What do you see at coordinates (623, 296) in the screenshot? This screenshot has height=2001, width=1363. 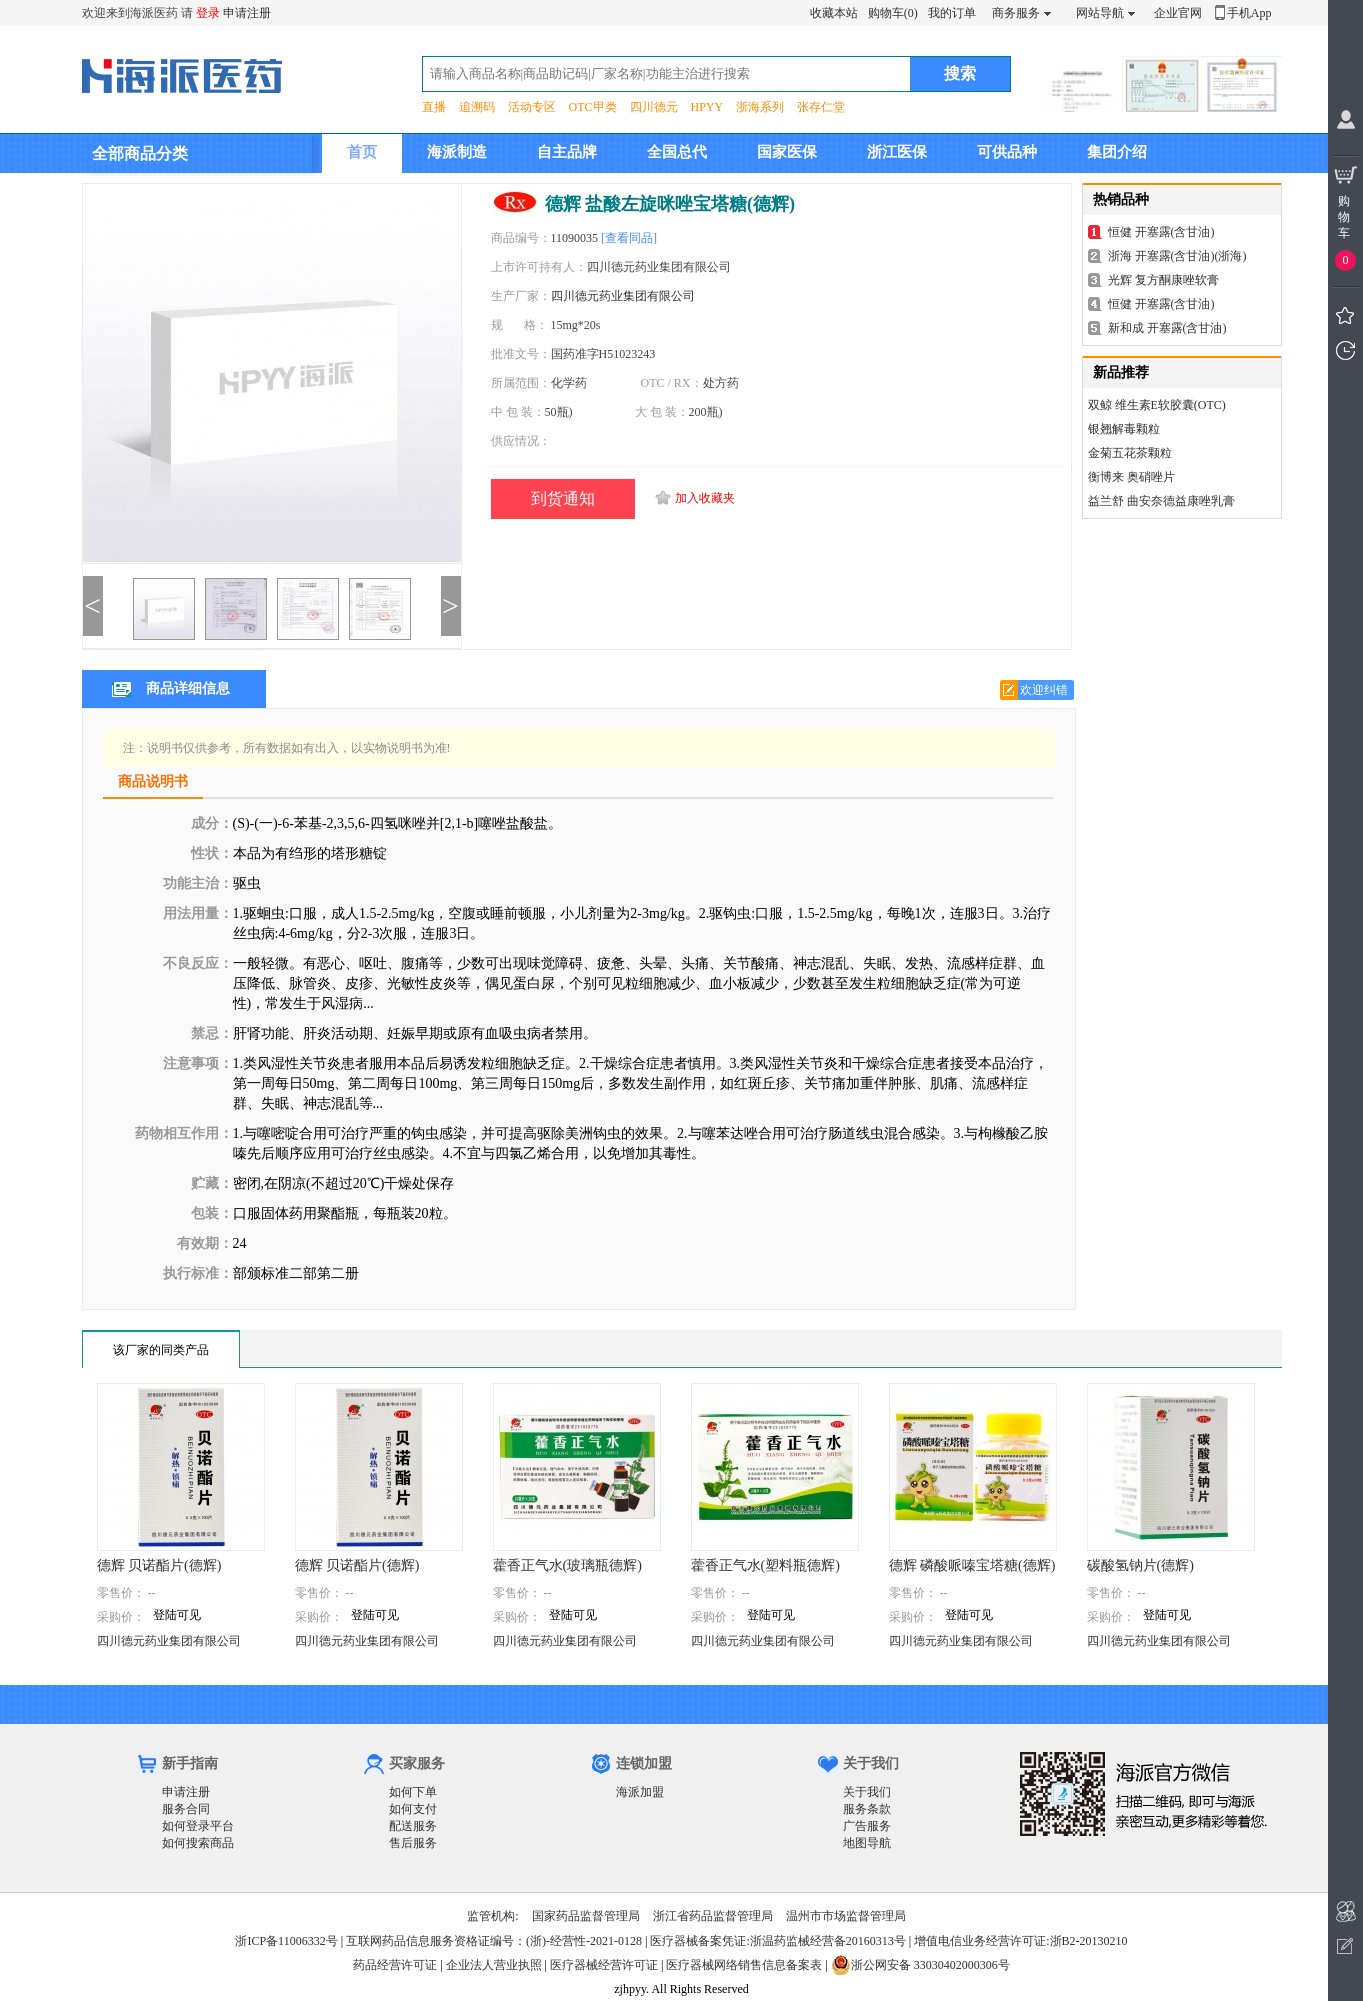 I see `四川德元药业集团有限公司` at bounding box center [623, 296].